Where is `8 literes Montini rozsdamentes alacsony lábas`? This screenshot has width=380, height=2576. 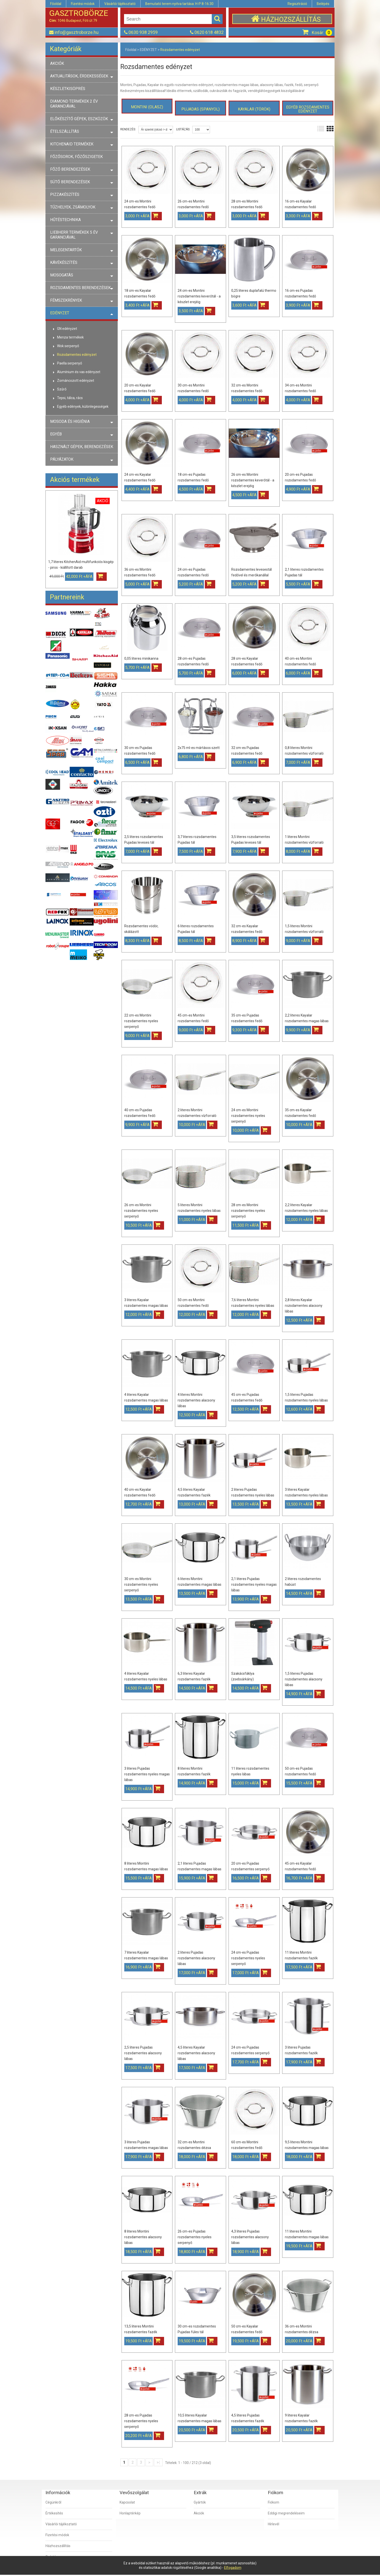
8 literes Montini rozsdamentes alacsony lábas is located at coordinates (143, 2211).